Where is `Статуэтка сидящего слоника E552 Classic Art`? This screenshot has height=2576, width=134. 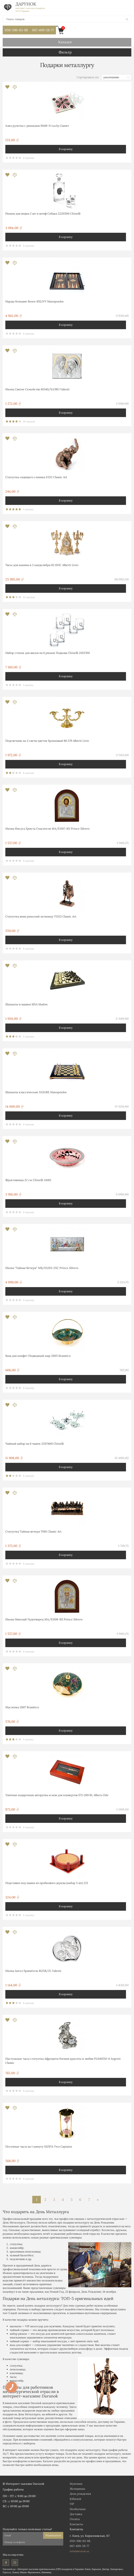
Статуэтка сидящего слоника E552 Classic Art is located at coordinates (36, 477).